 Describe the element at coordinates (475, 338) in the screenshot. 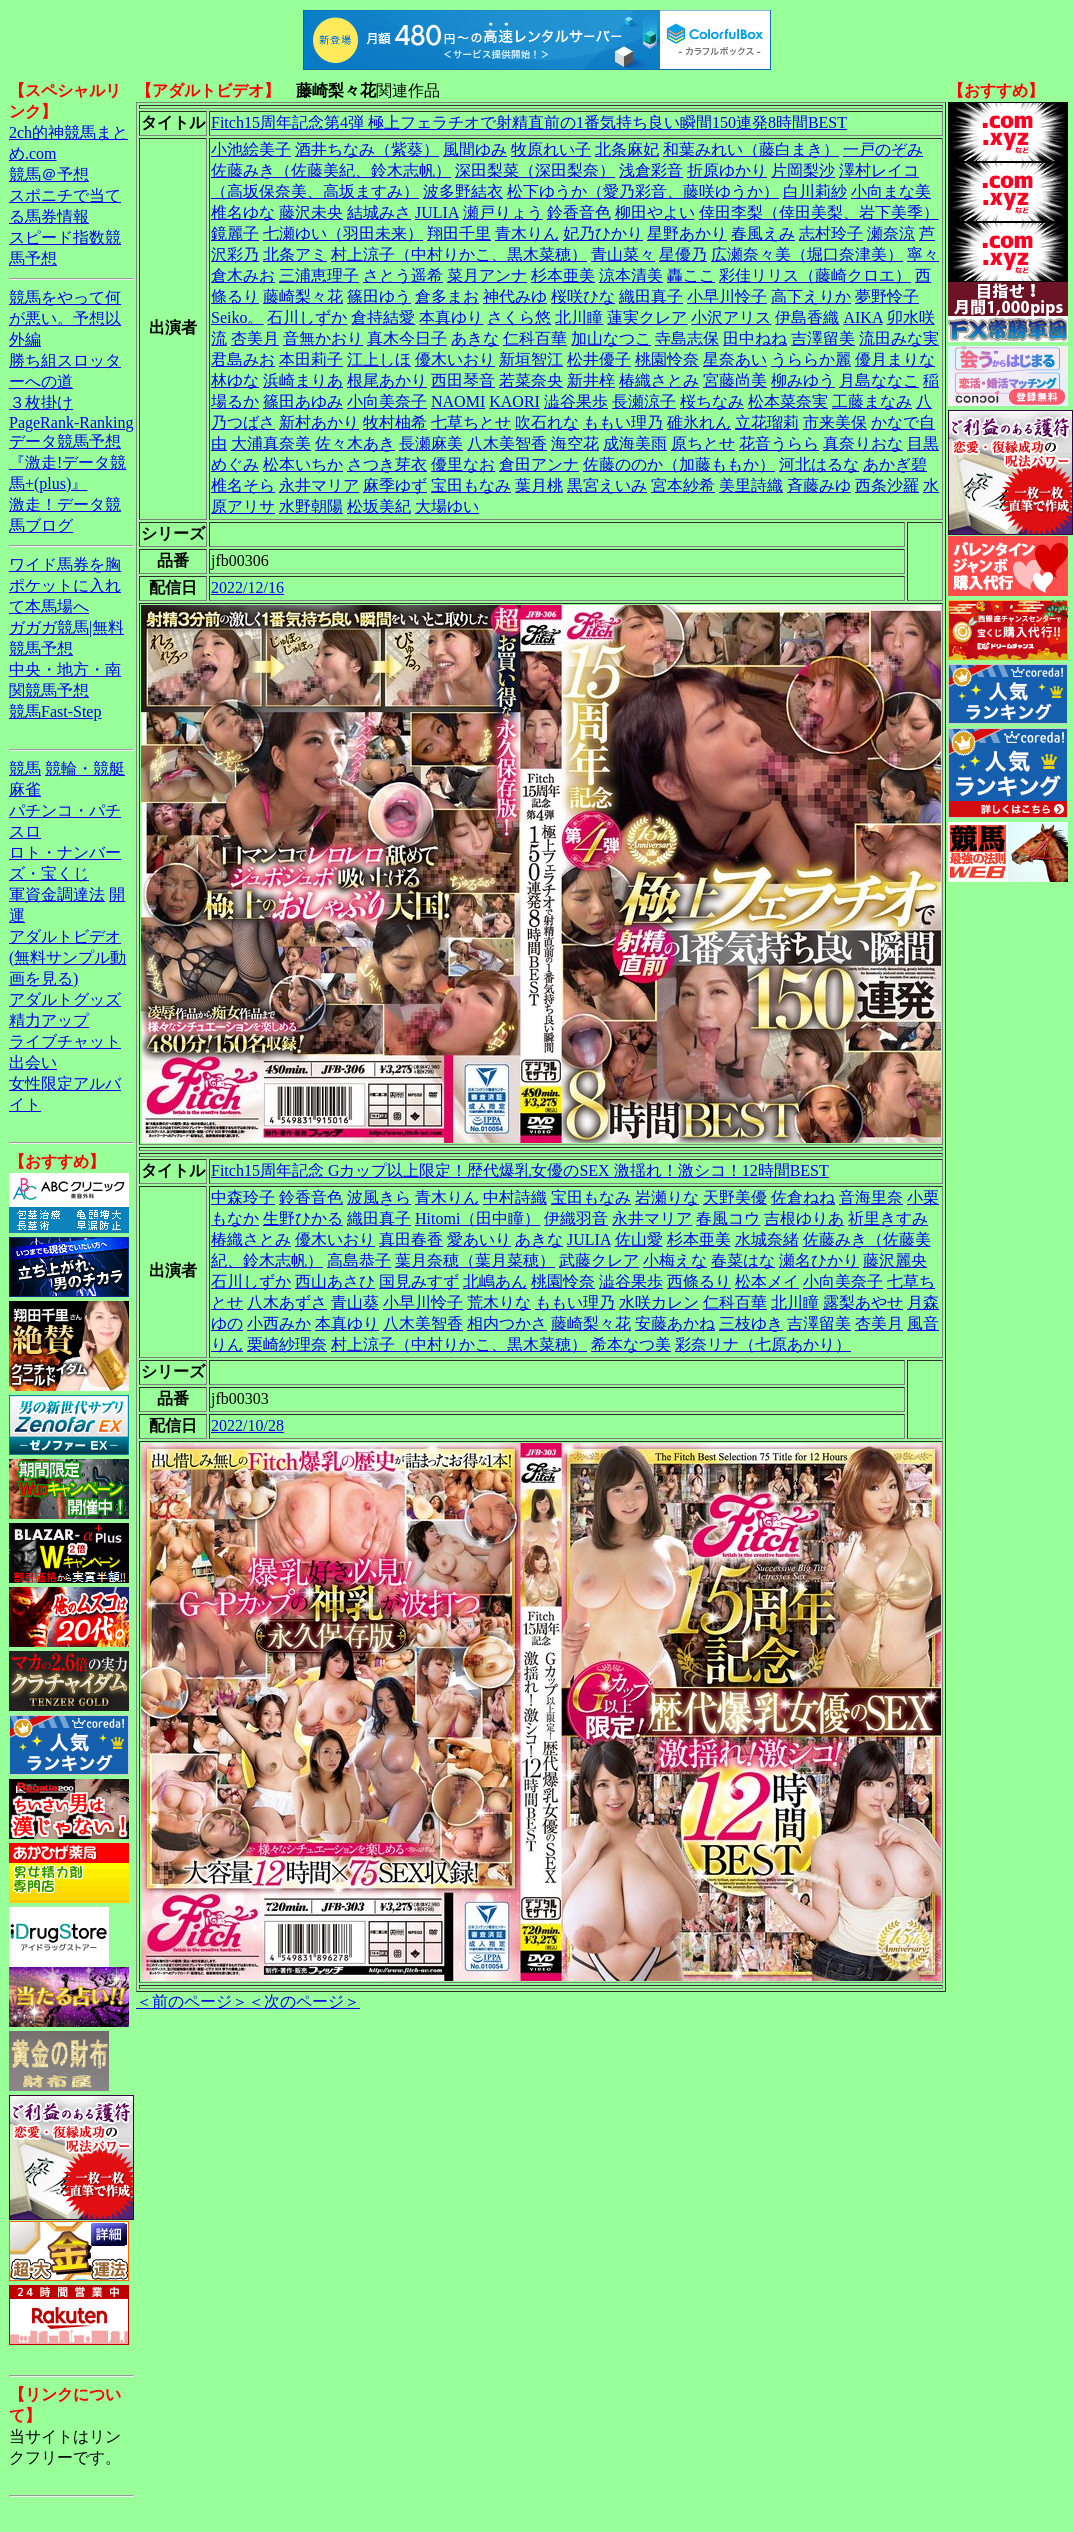

I see `あきな` at that location.